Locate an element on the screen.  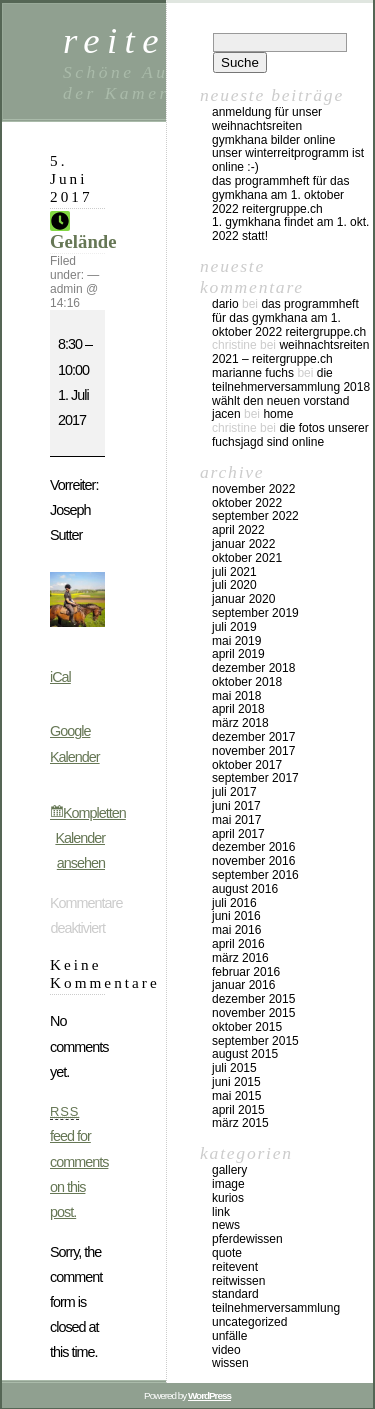
Die Fotos unserer Fuchsjagd sind online is located at coordinates (290, 435).